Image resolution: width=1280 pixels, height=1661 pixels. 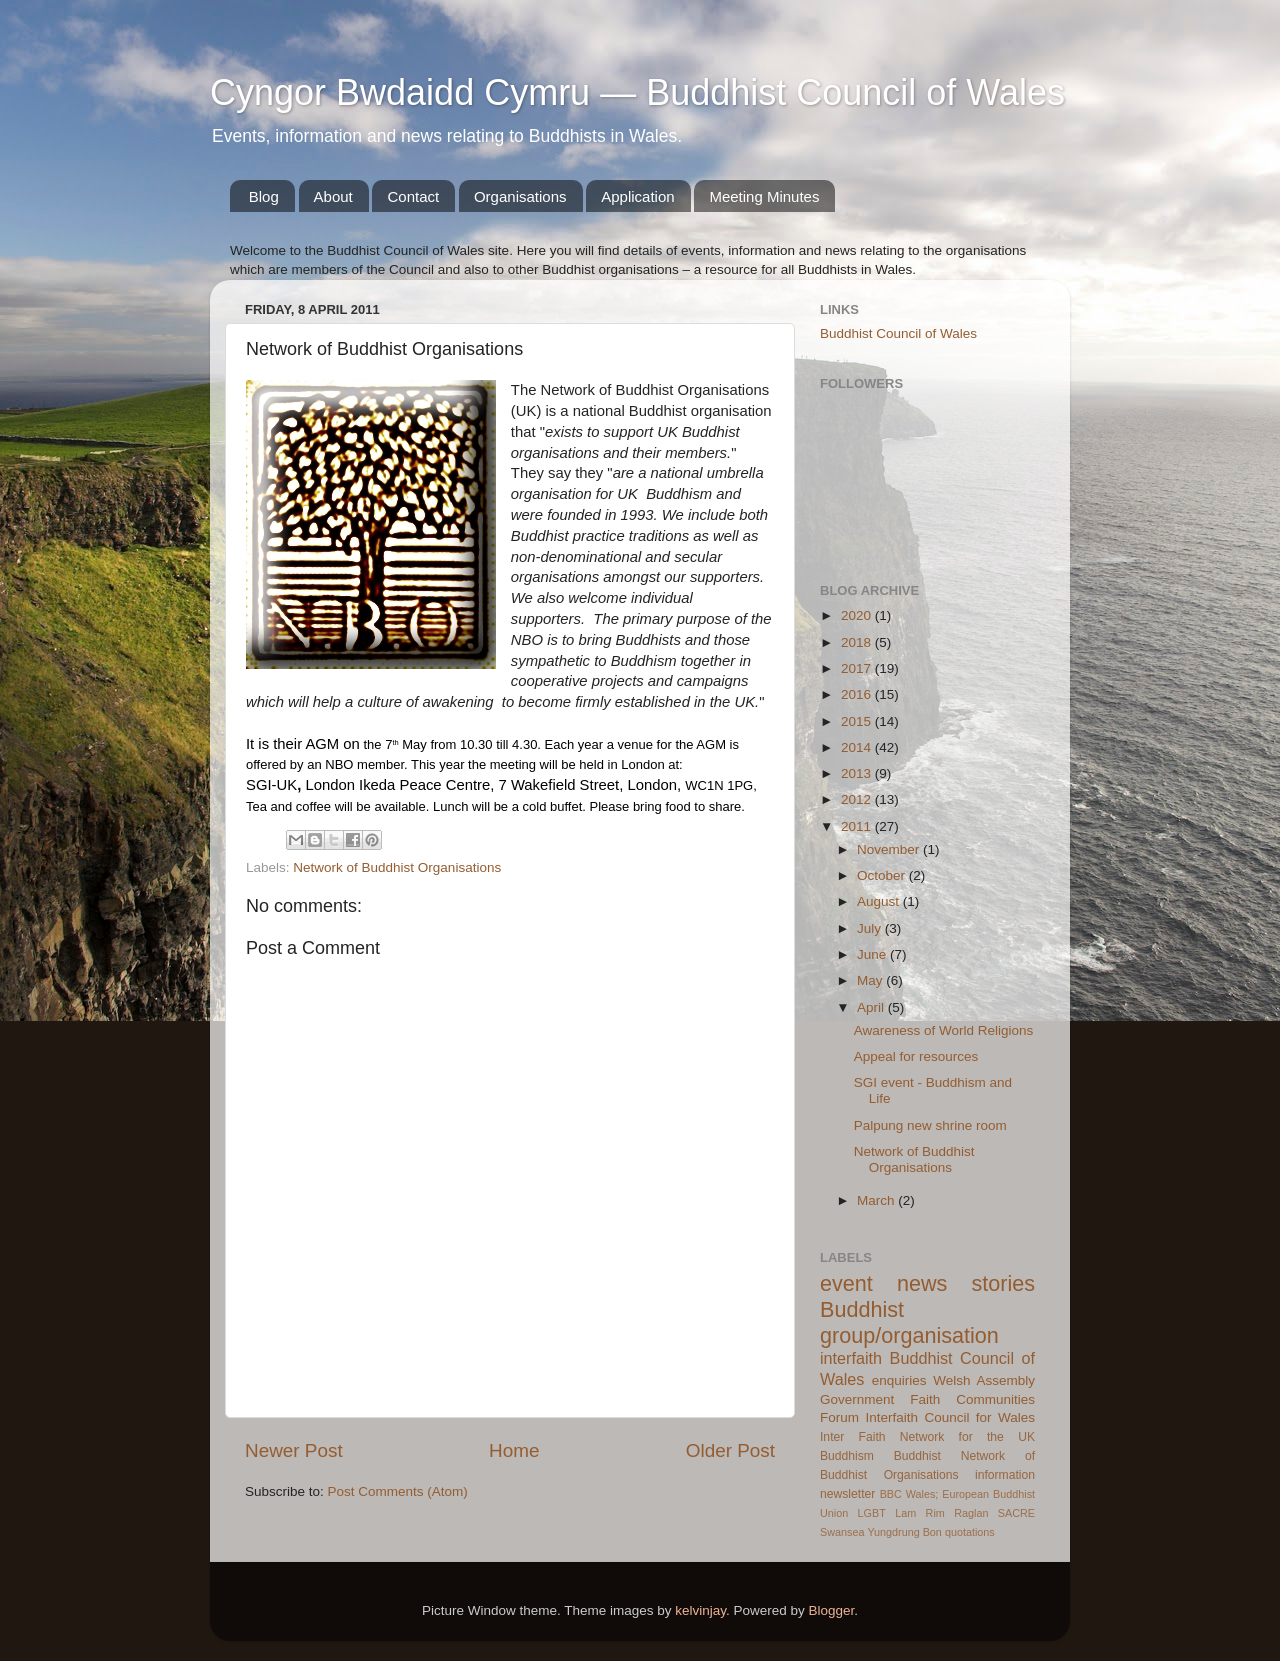 What do you see at coordinates (970, 1532) in the screenshot?
I see `quotations` at bounding box center [970, 1532].